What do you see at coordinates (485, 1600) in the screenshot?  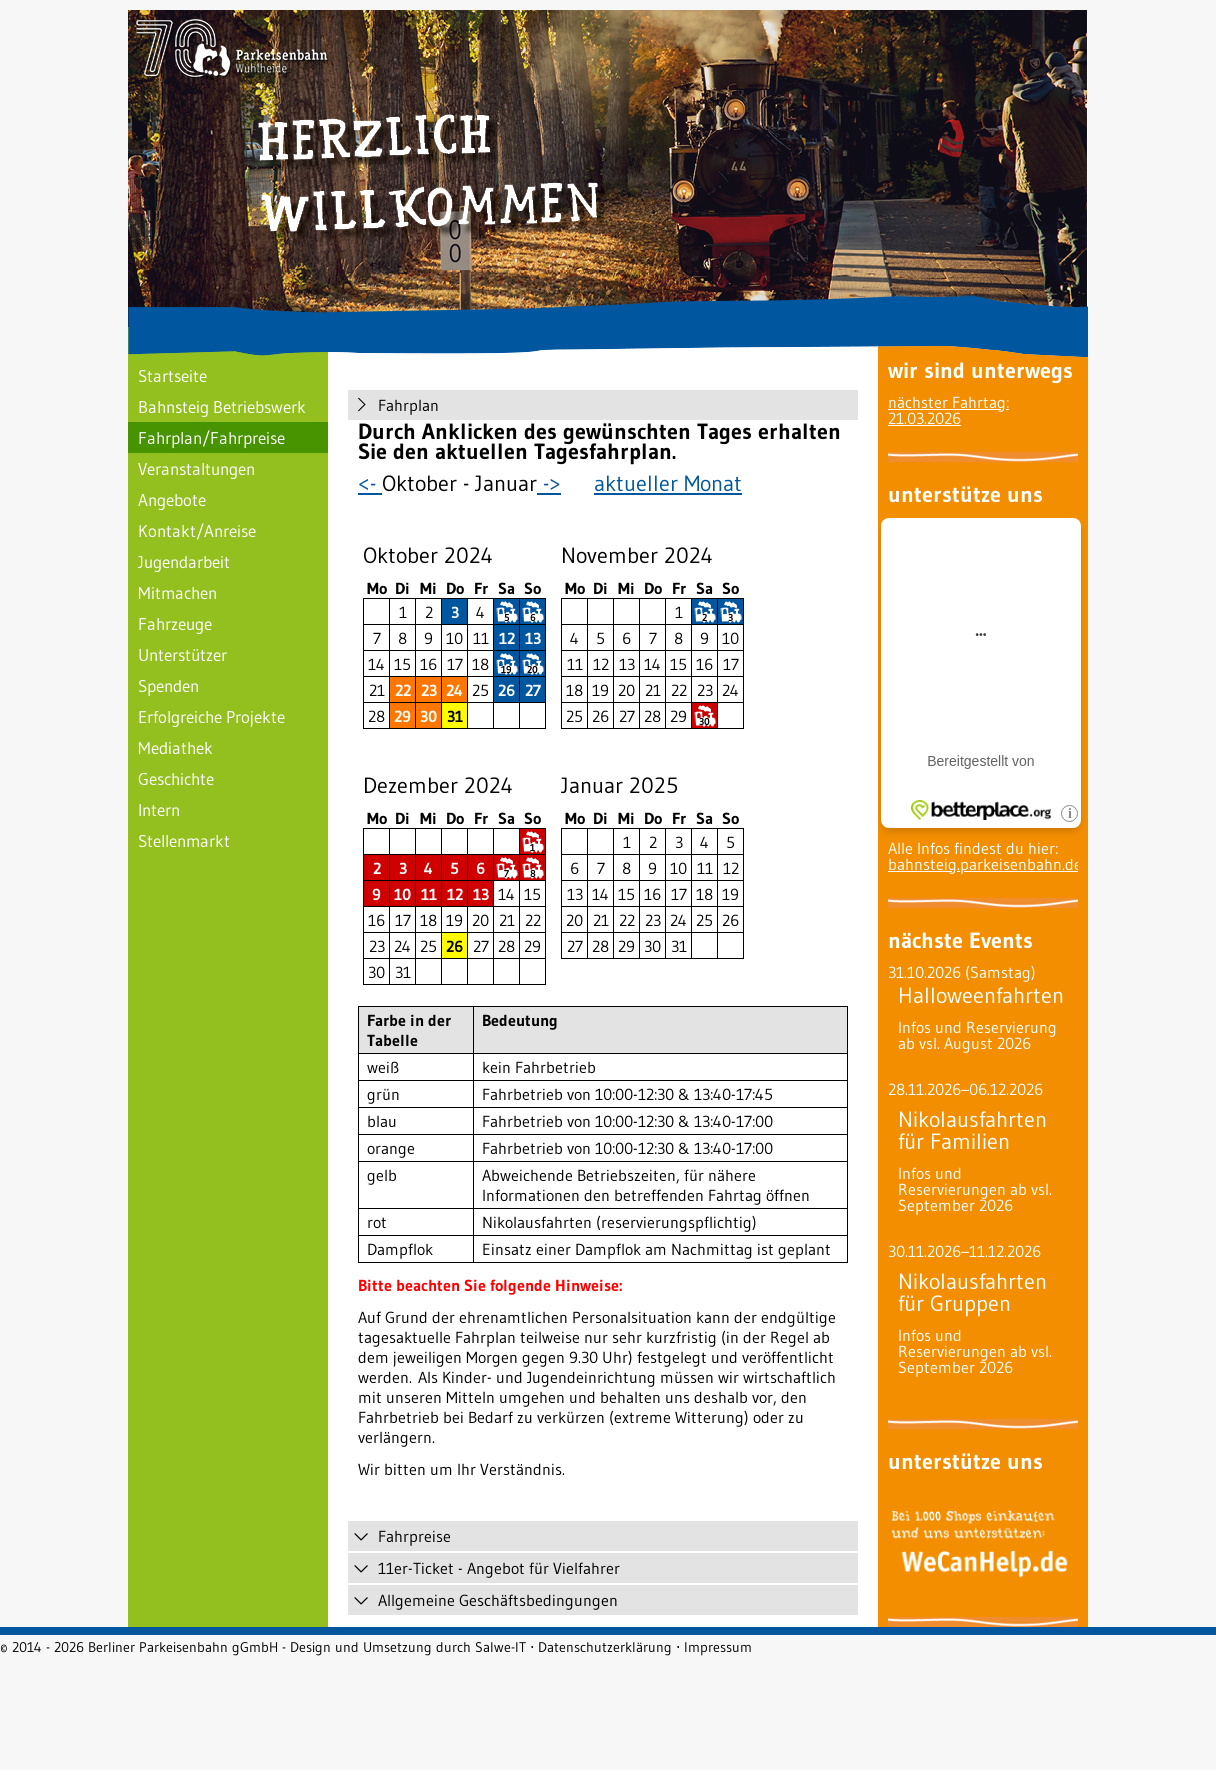 I see `Allgemeine Geschäftsbedingungen [tab]` at bounding box center [485, 1600].